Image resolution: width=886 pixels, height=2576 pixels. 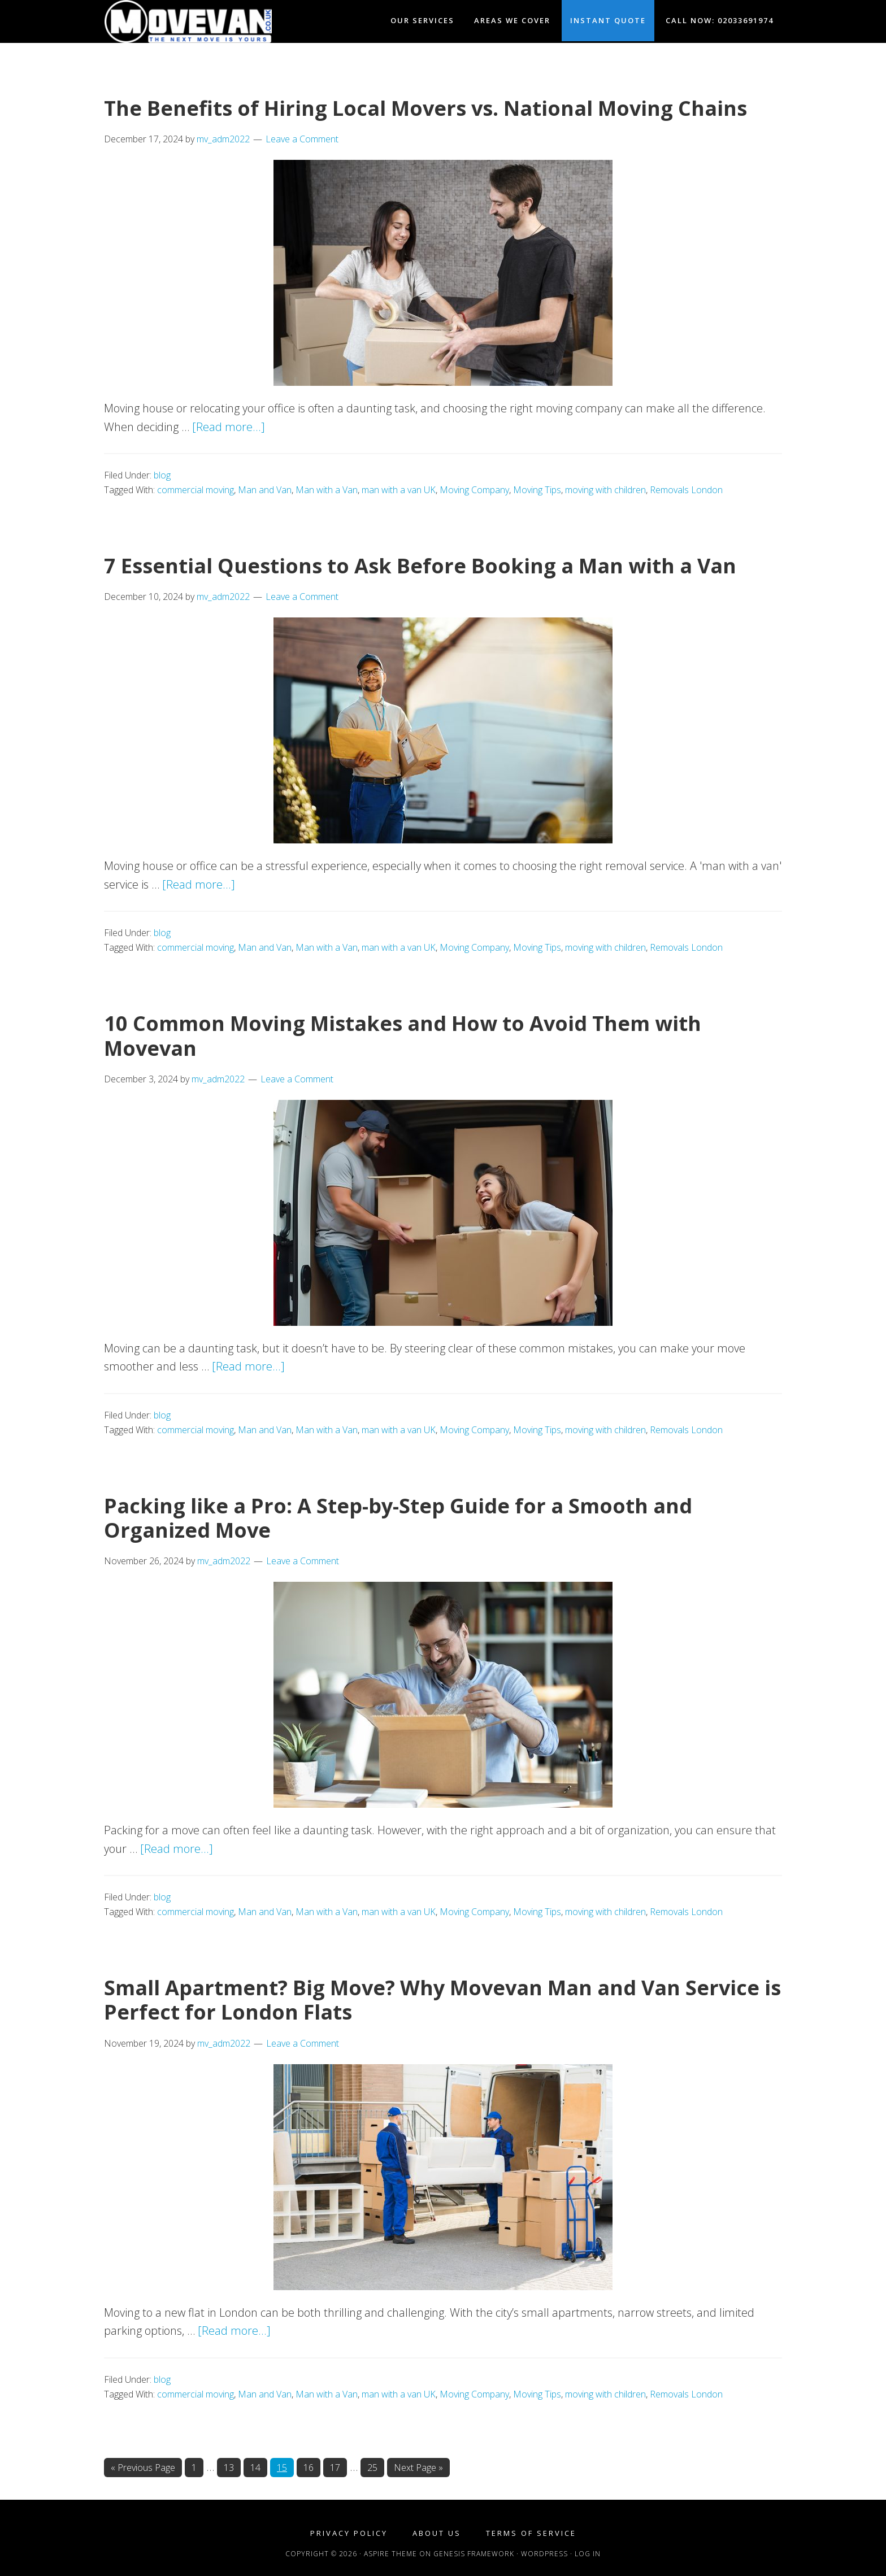 What do you see at coordinates (537, 490) in the screenshot?
I see `Moving Tips` at bounding box center [537, 490].